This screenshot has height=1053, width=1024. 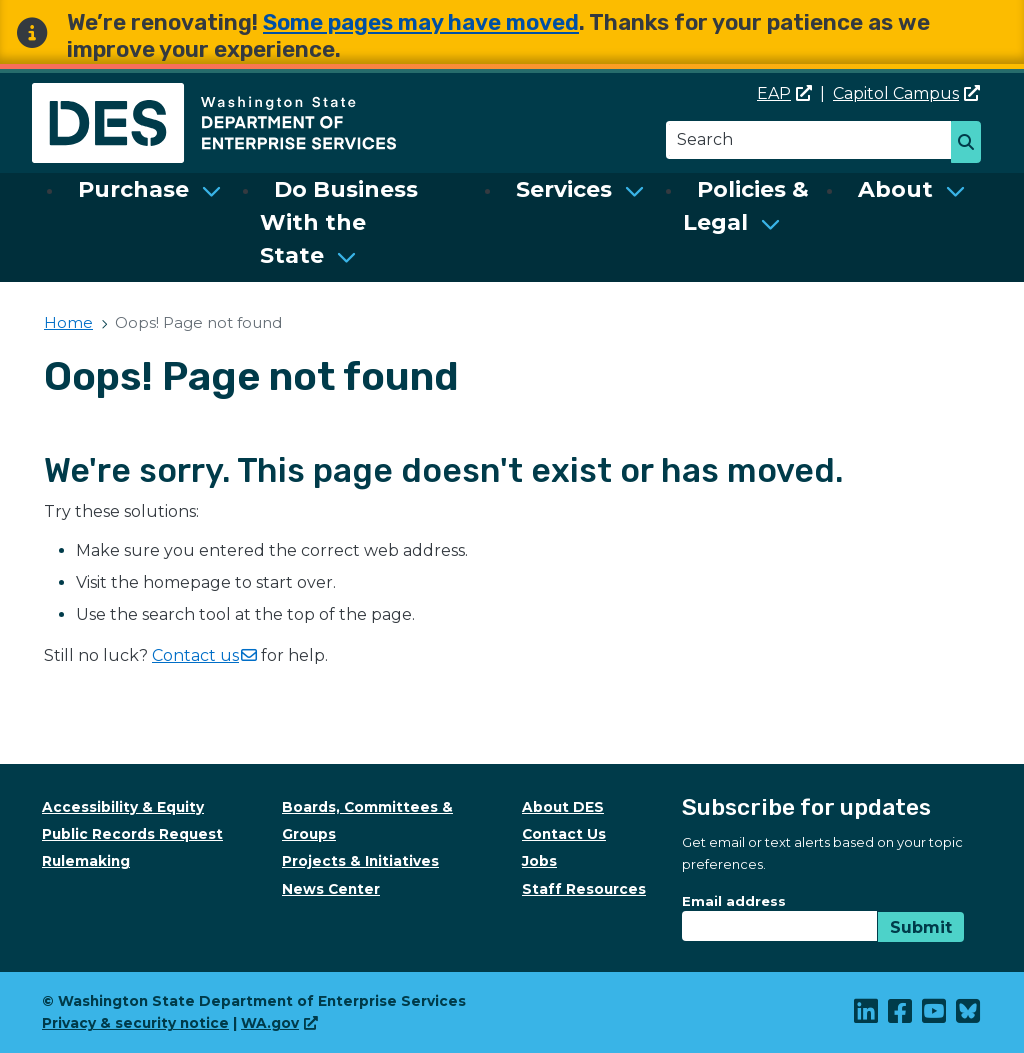 What do you see at coordinates (360, 861) in the screenshot?
I see `Projects & Initiatives` at bounding box center [360, 861].